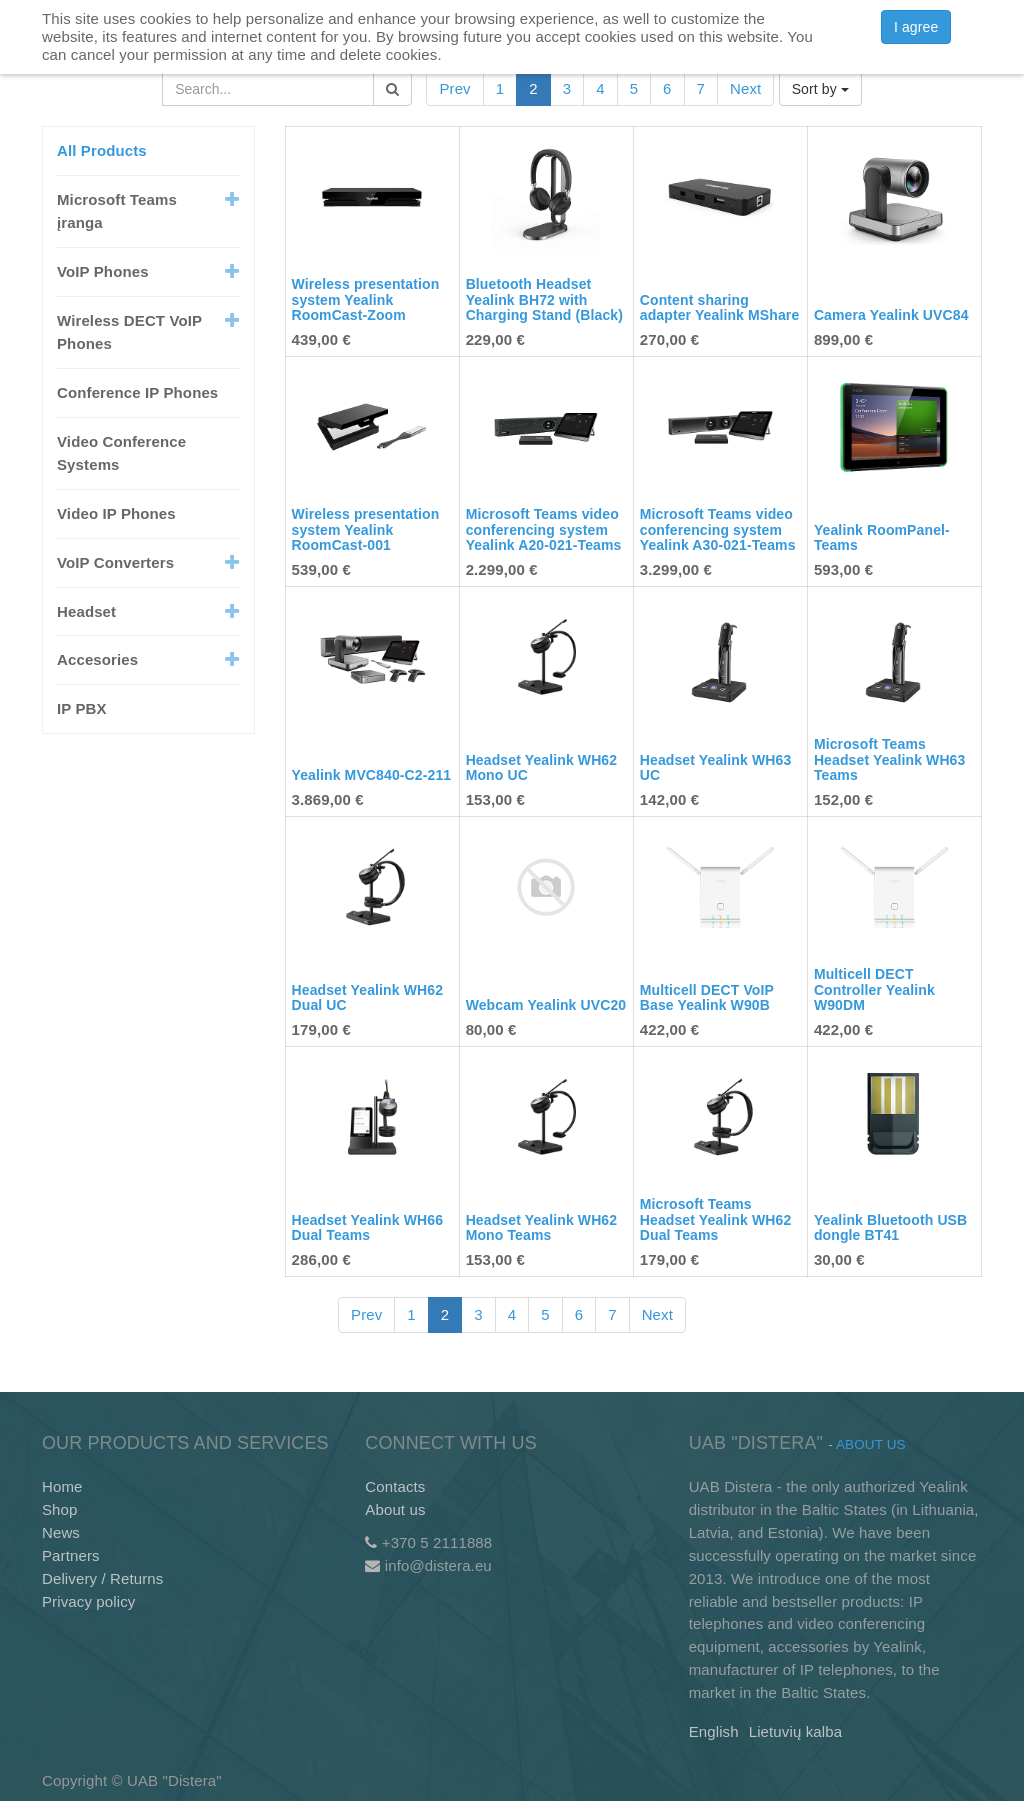 Image resolution: width=1024 pixels, height=1801 pixels. What do you see at coordinates (88, 1601) in the screenshot?
I see `Privacy policy` at bounding box center [88, 1601].